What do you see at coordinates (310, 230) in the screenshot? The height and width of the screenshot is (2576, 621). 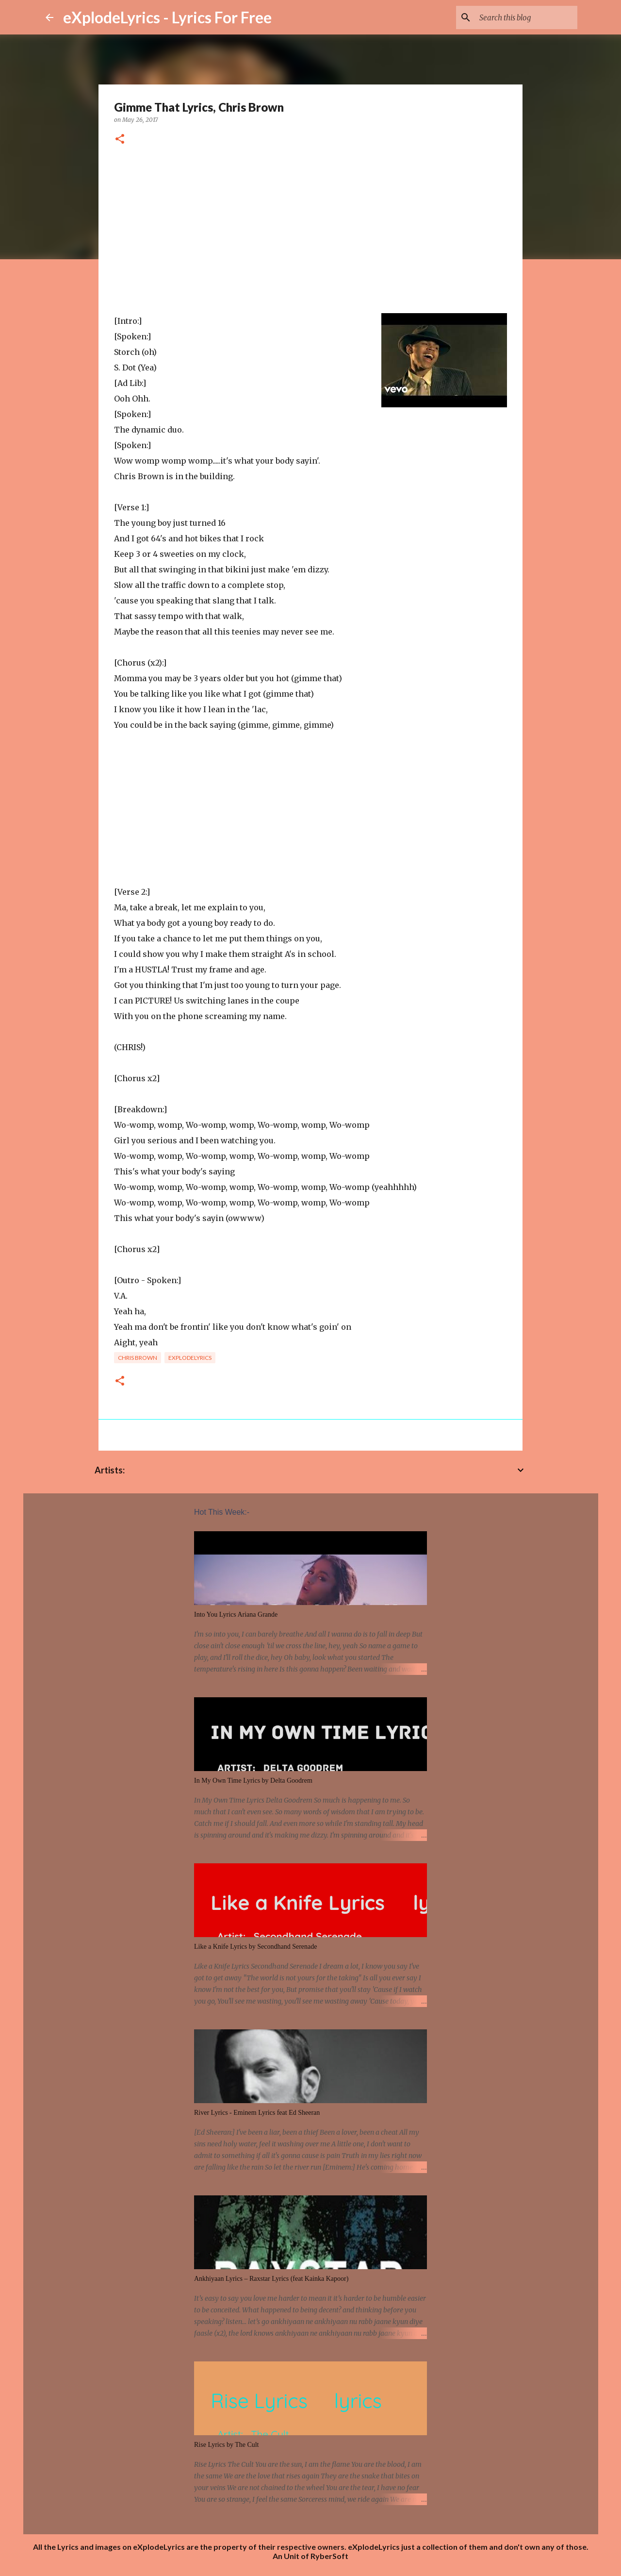 I see `[Advertisement]` at bounding box center [310, 230].